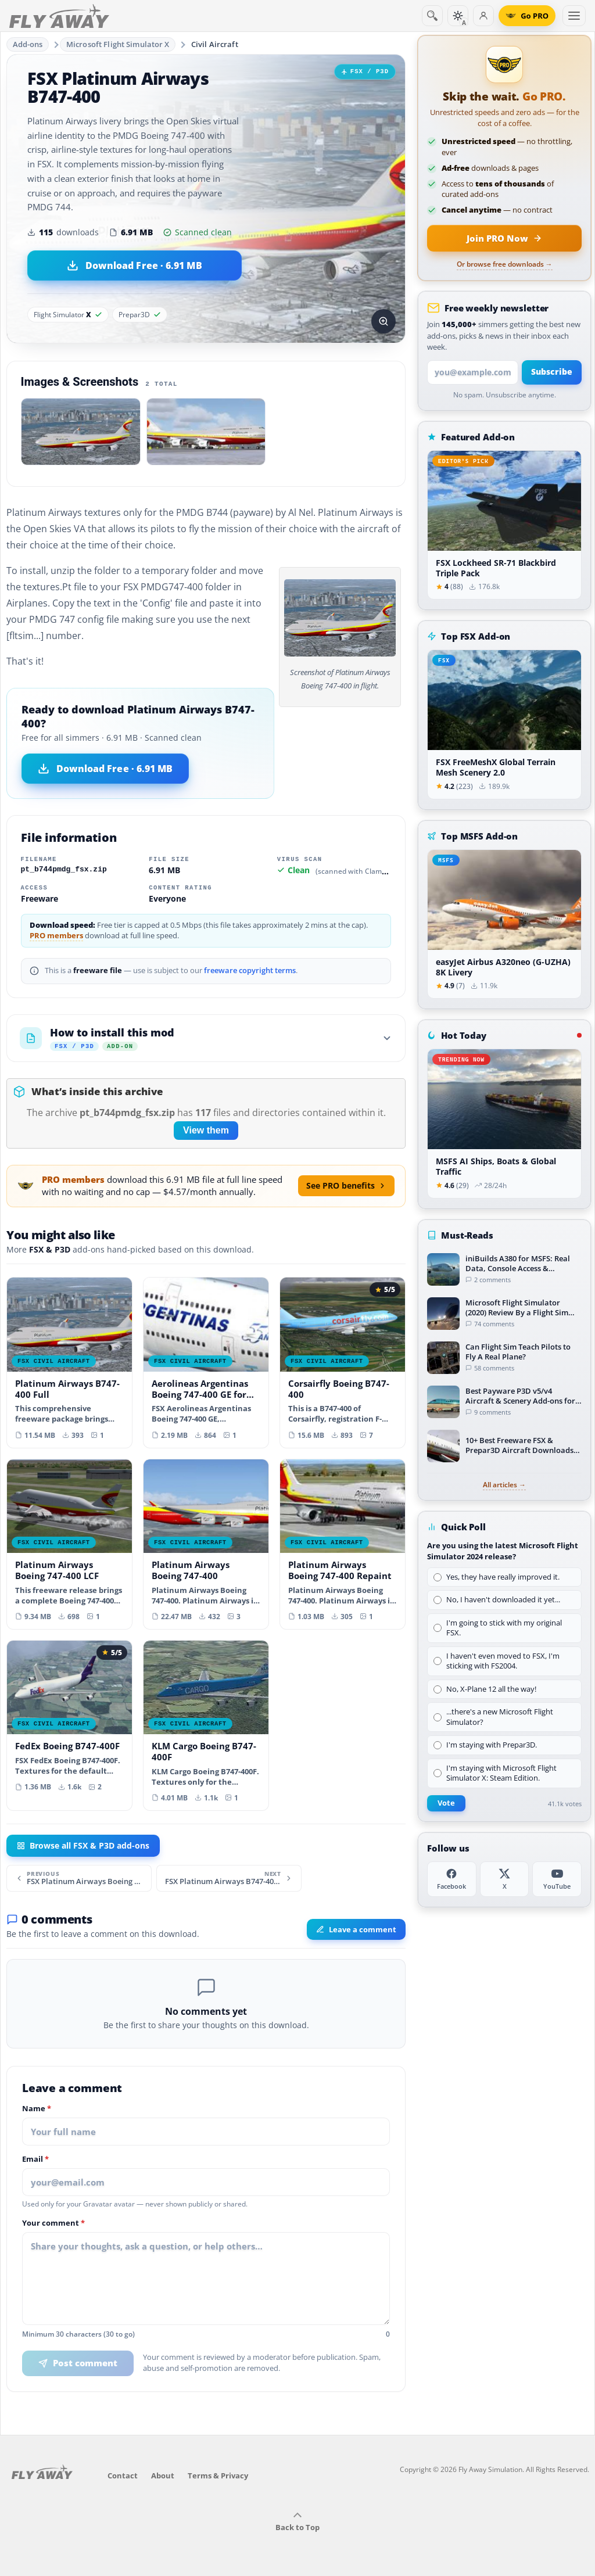  Describe the element at coordinates (206, 1130) in the screenshot. I see `View them` at that location.